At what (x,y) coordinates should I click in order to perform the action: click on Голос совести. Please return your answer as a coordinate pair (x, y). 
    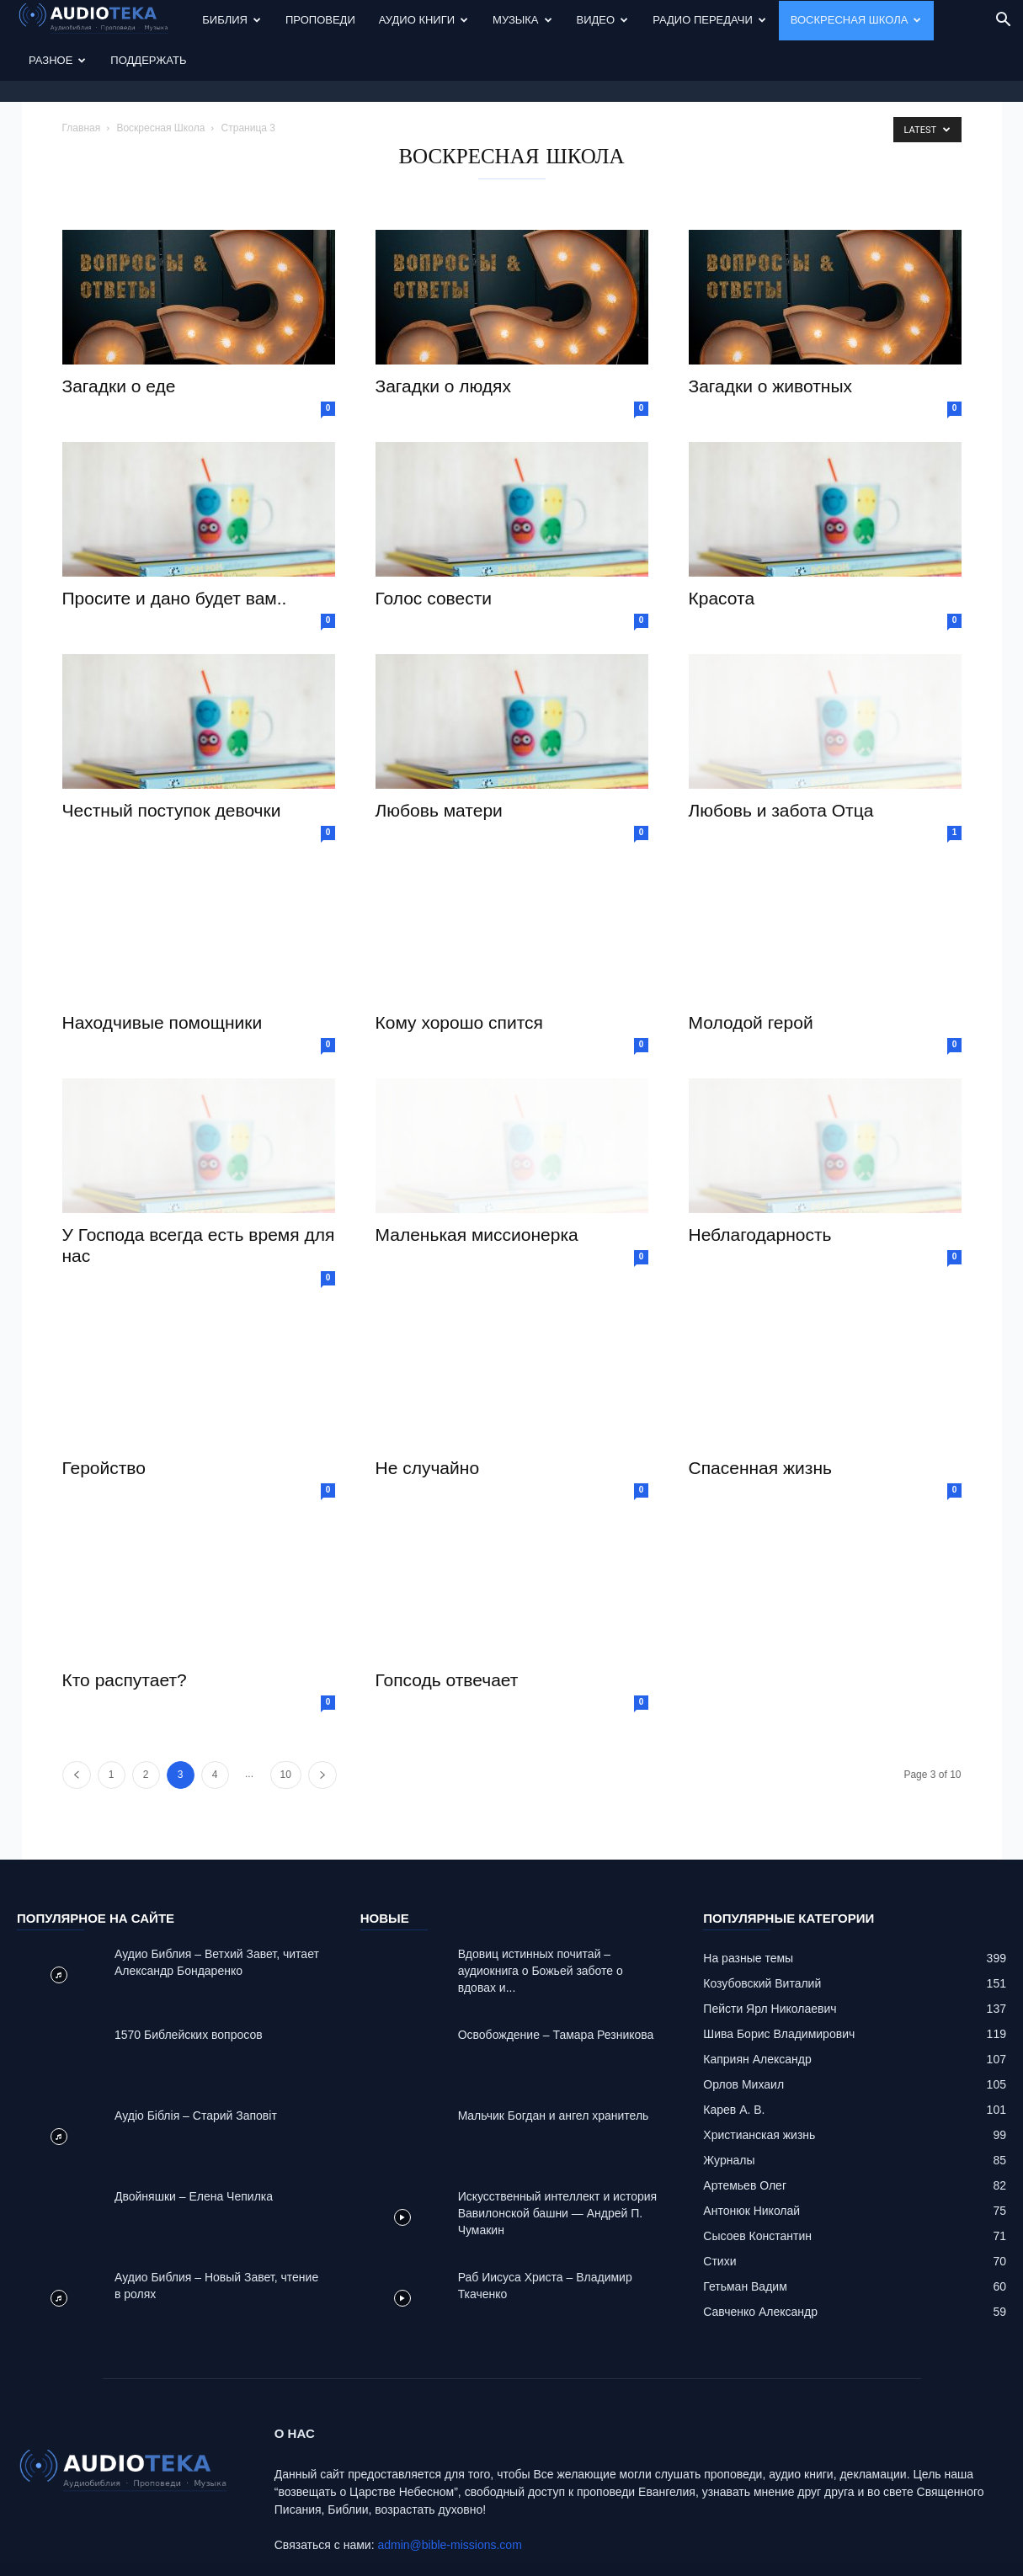
    Looking at the image, I should click on (434, 547).